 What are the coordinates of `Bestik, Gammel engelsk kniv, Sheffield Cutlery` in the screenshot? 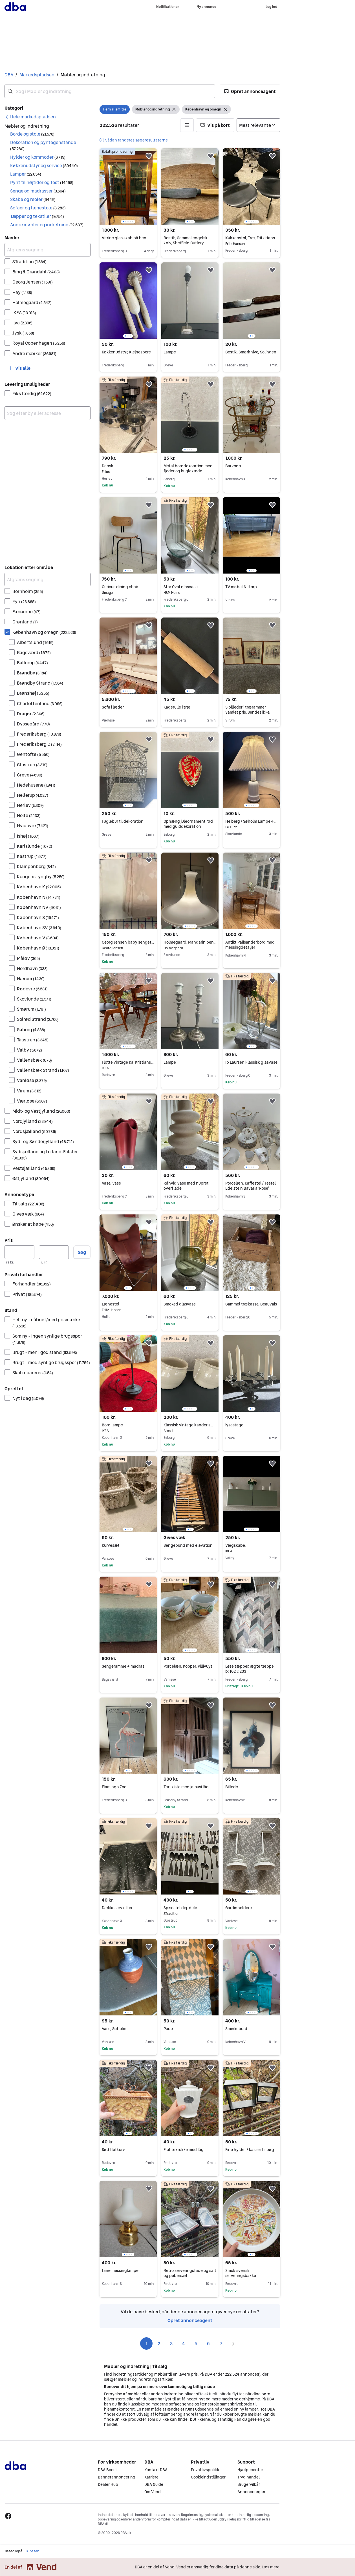 It's located at (186, 240).